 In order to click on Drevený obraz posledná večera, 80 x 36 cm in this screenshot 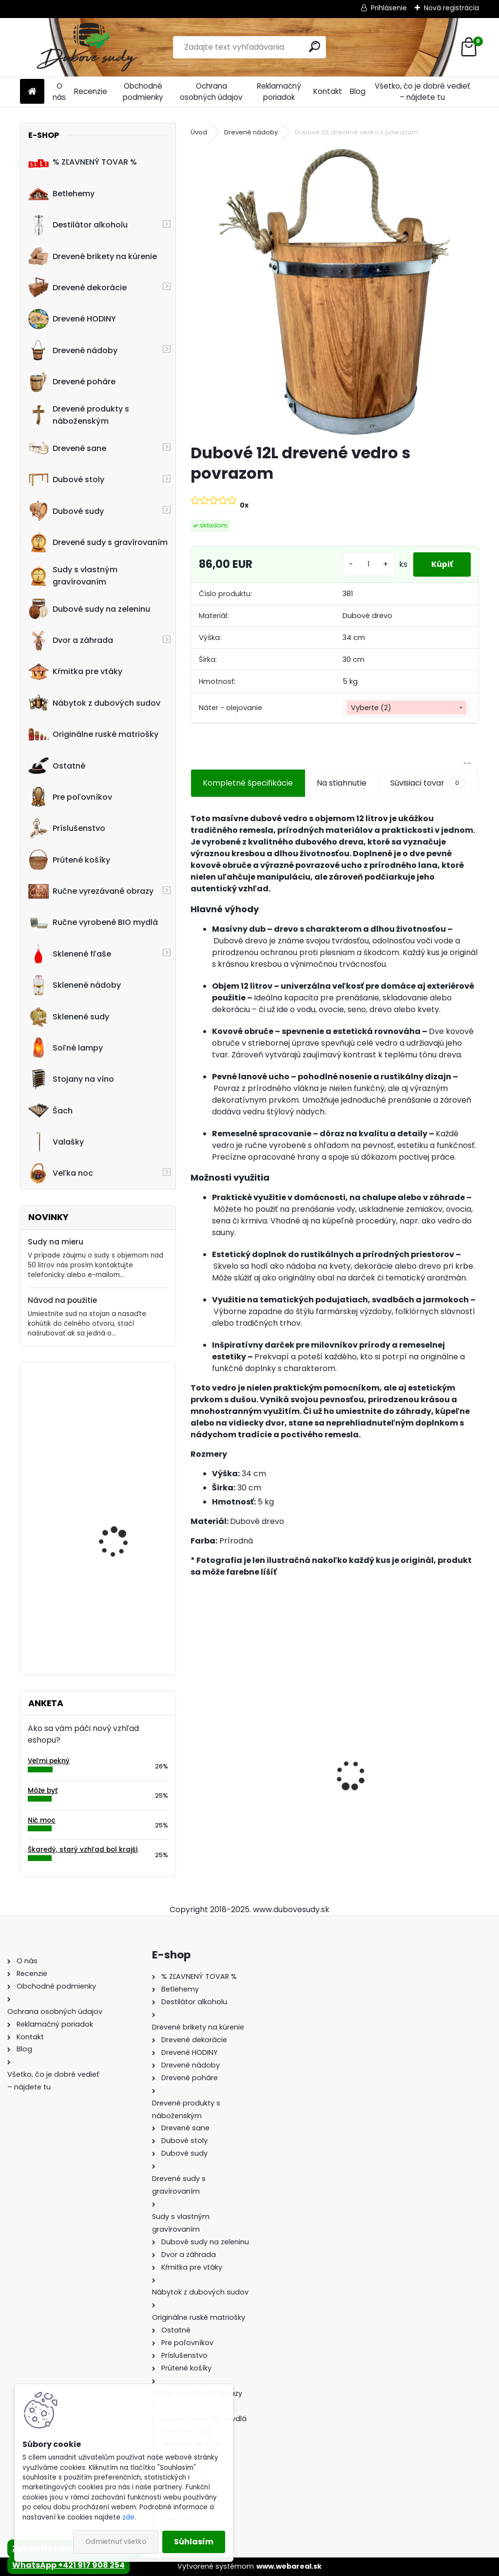, I will do `click(125, 1508)`.